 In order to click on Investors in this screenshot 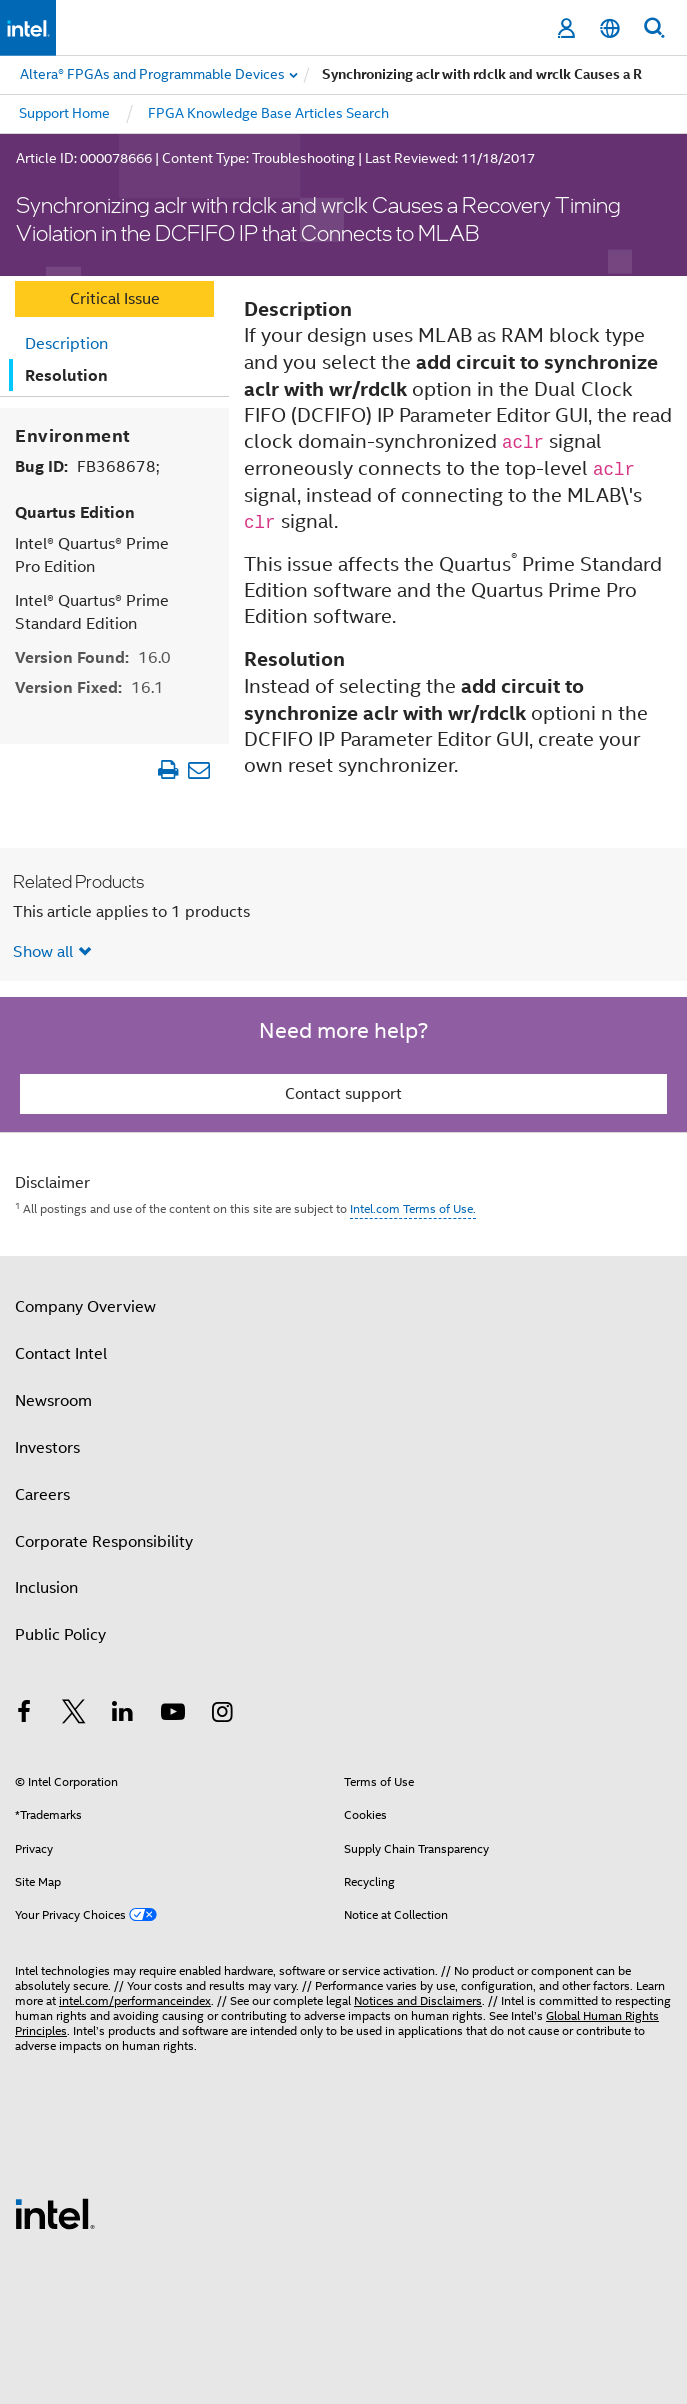, I will do `click(47, 1447)`.